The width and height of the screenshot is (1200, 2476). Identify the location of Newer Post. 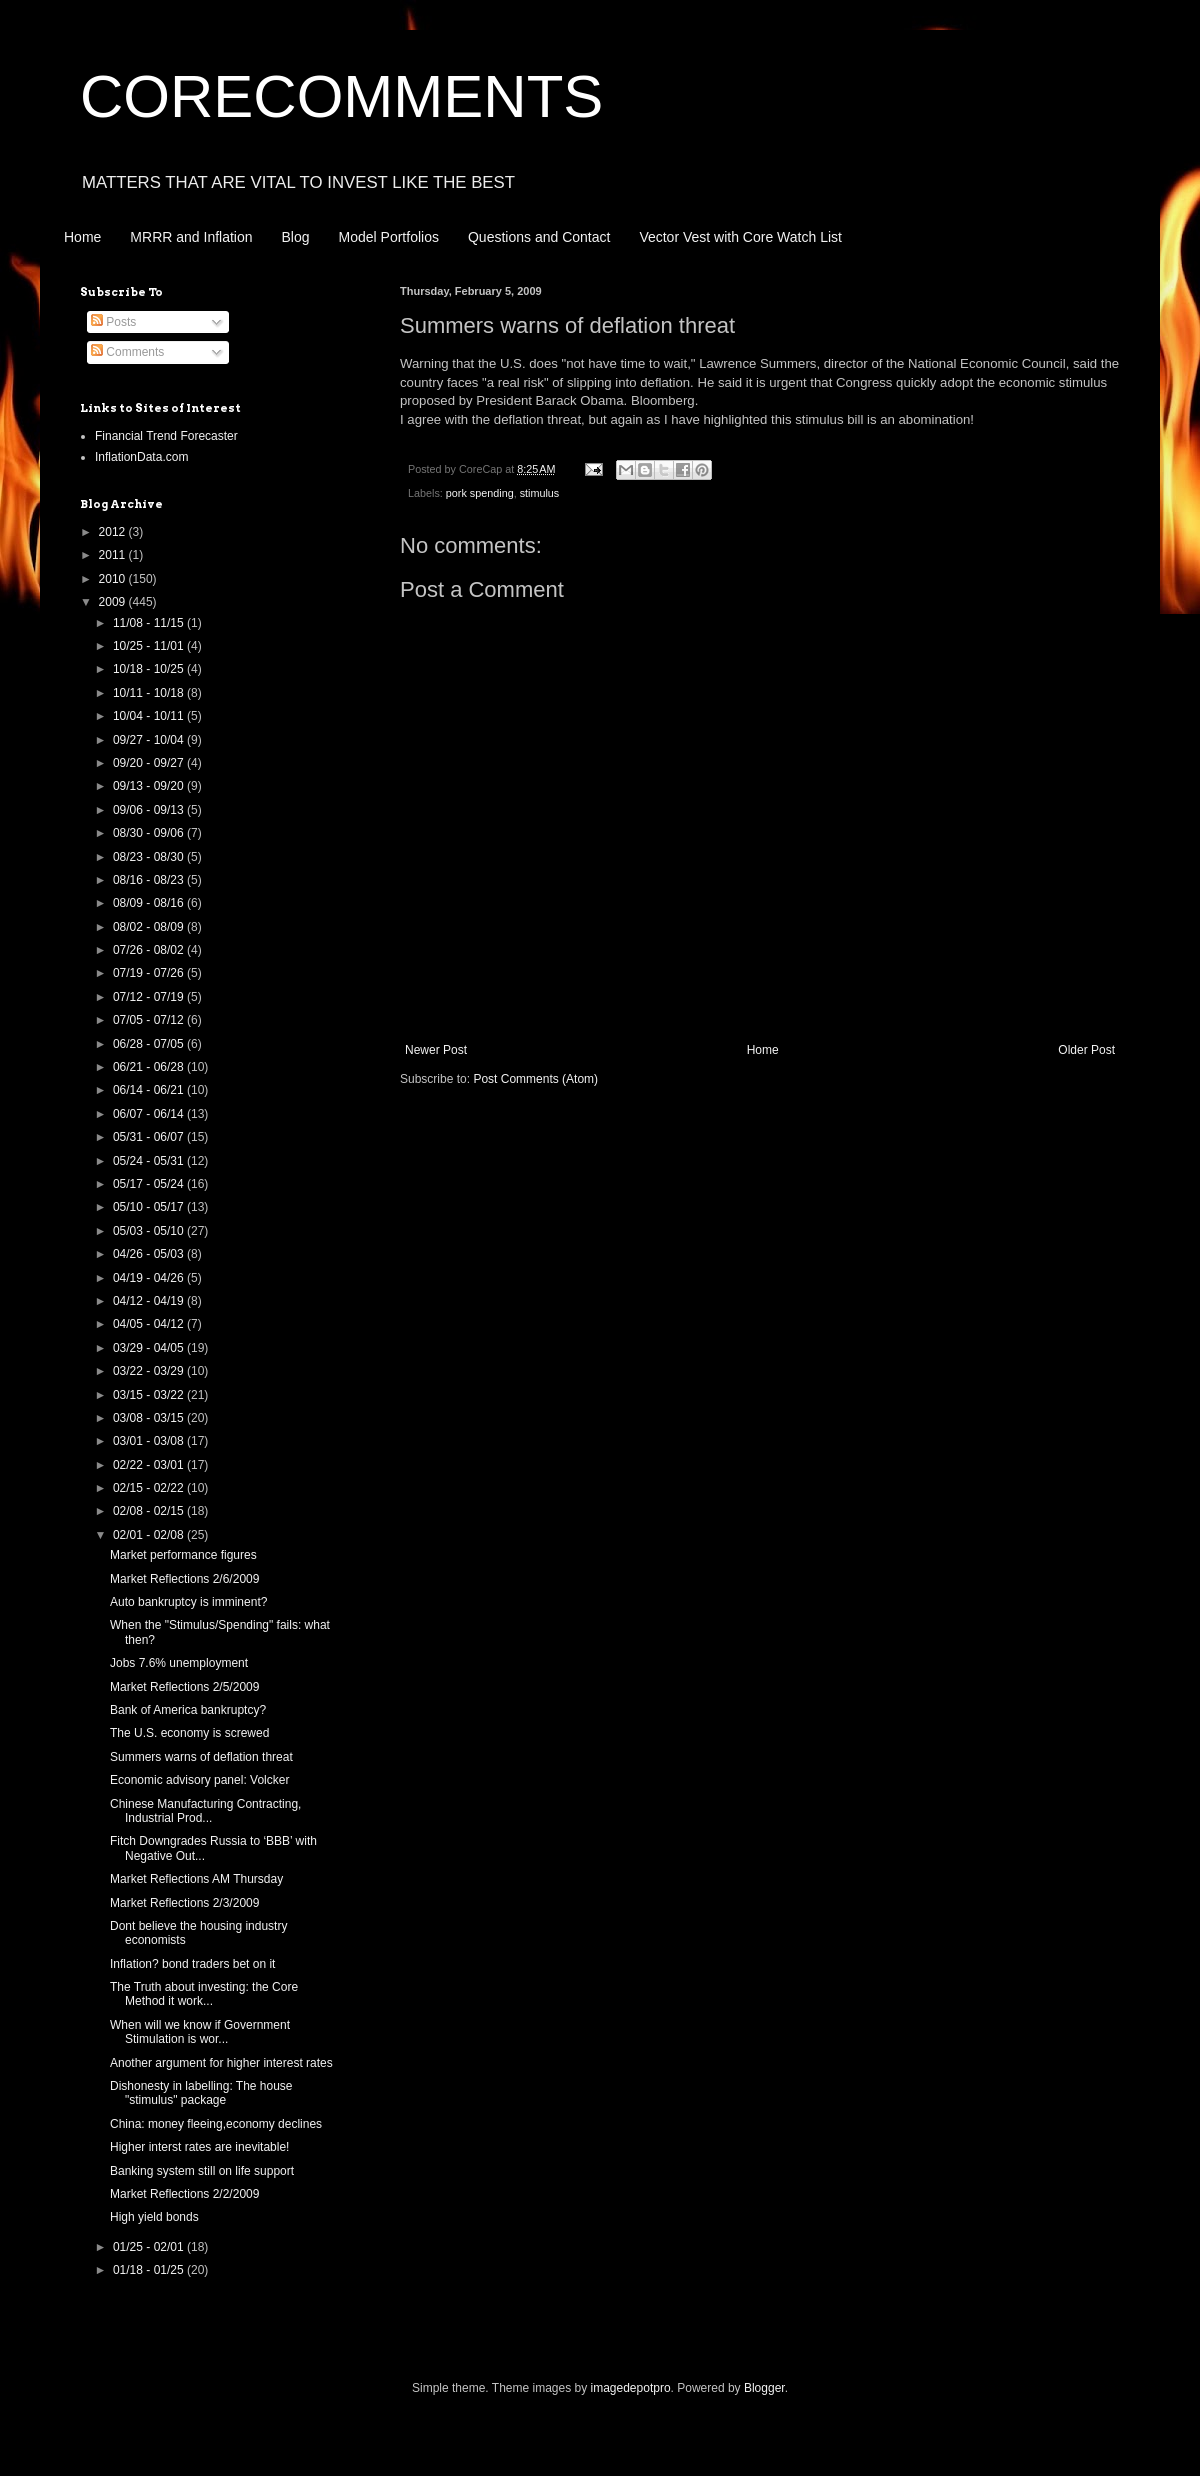
(436, 1050).